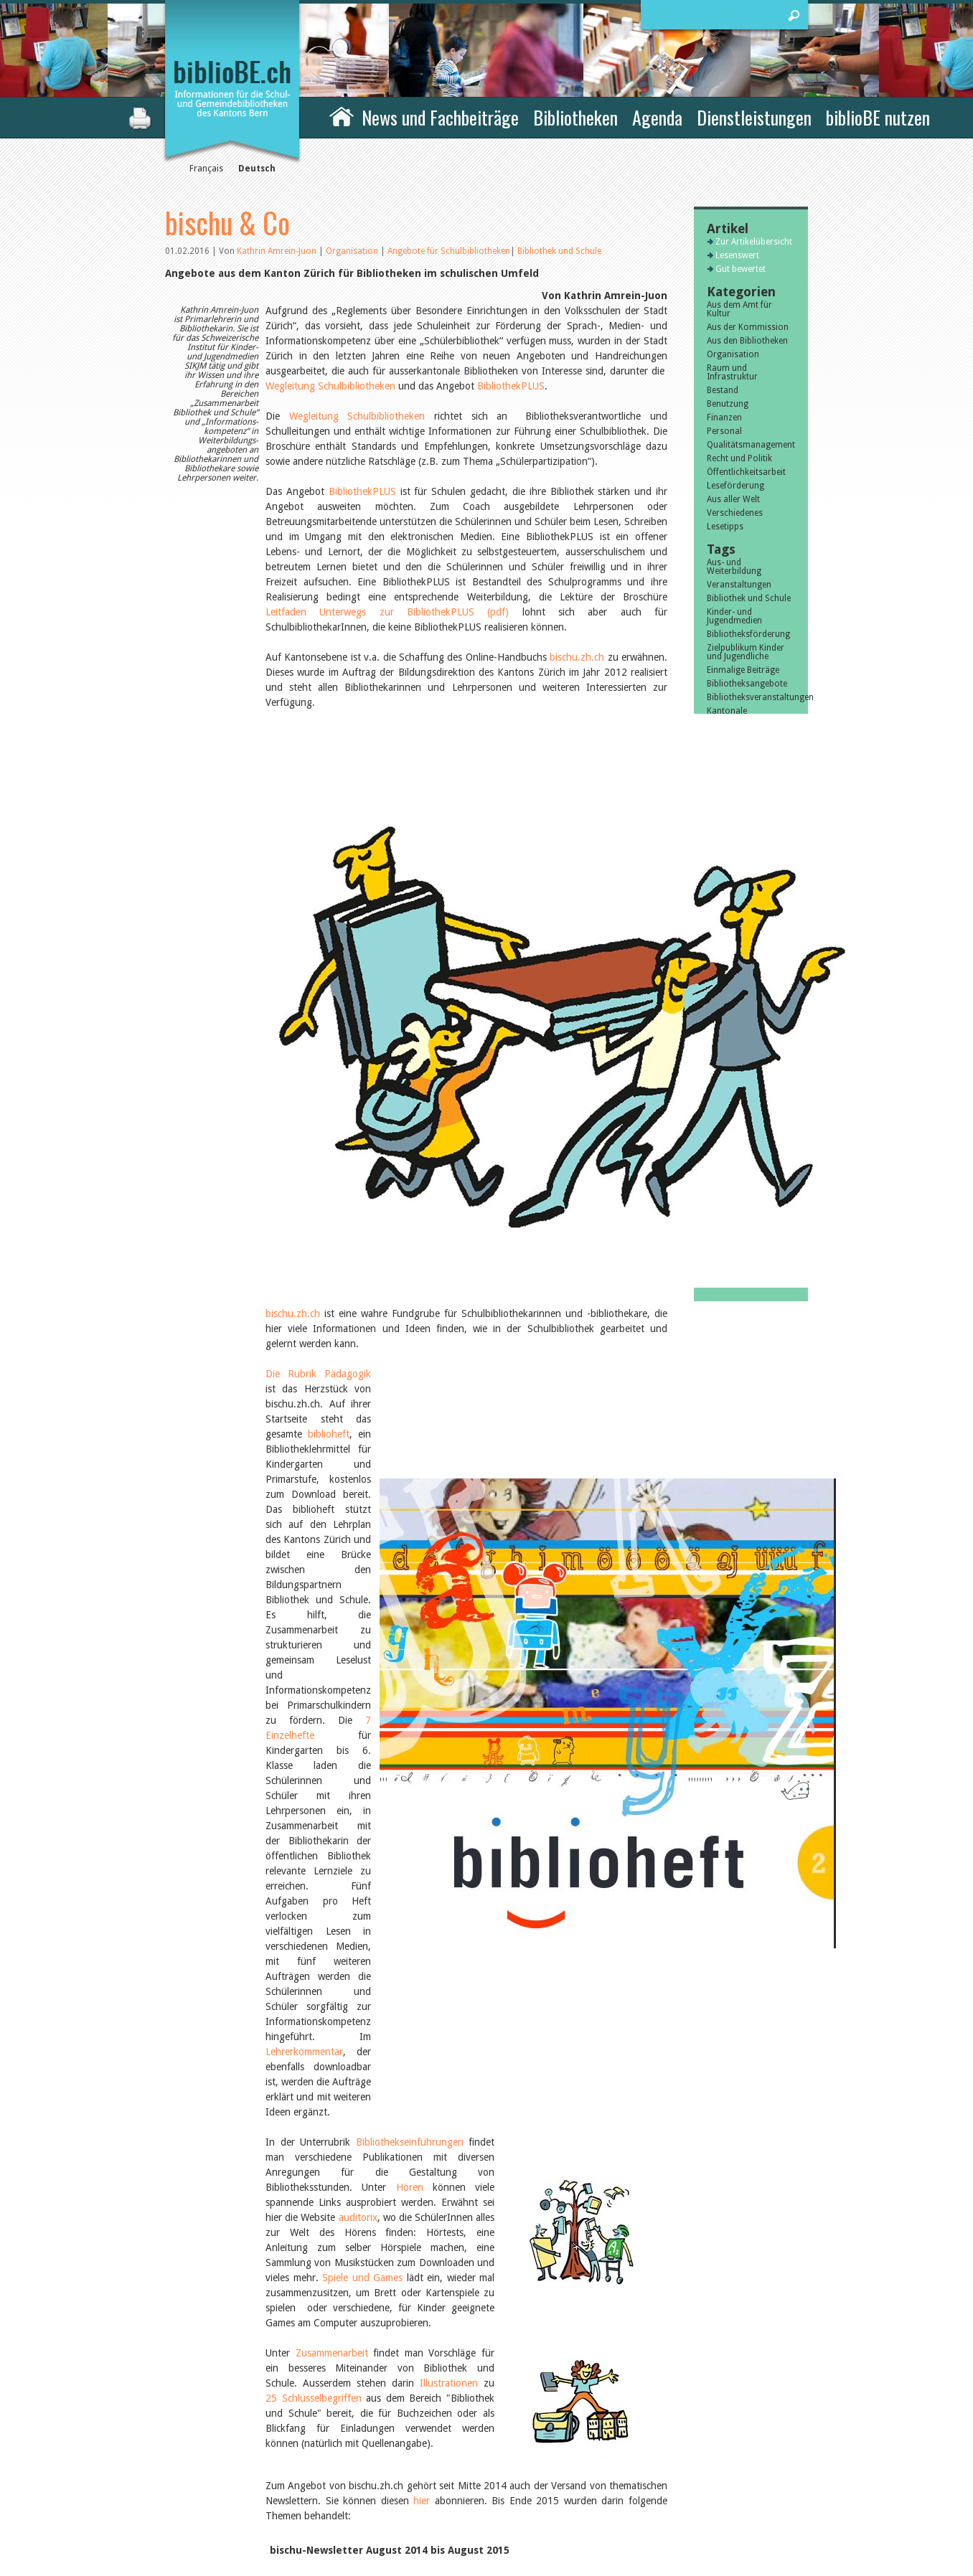  What do you see at coordinates (735, 513) in the screenshot?
I see `Verschiedenes` at bounding box center [735, 513].